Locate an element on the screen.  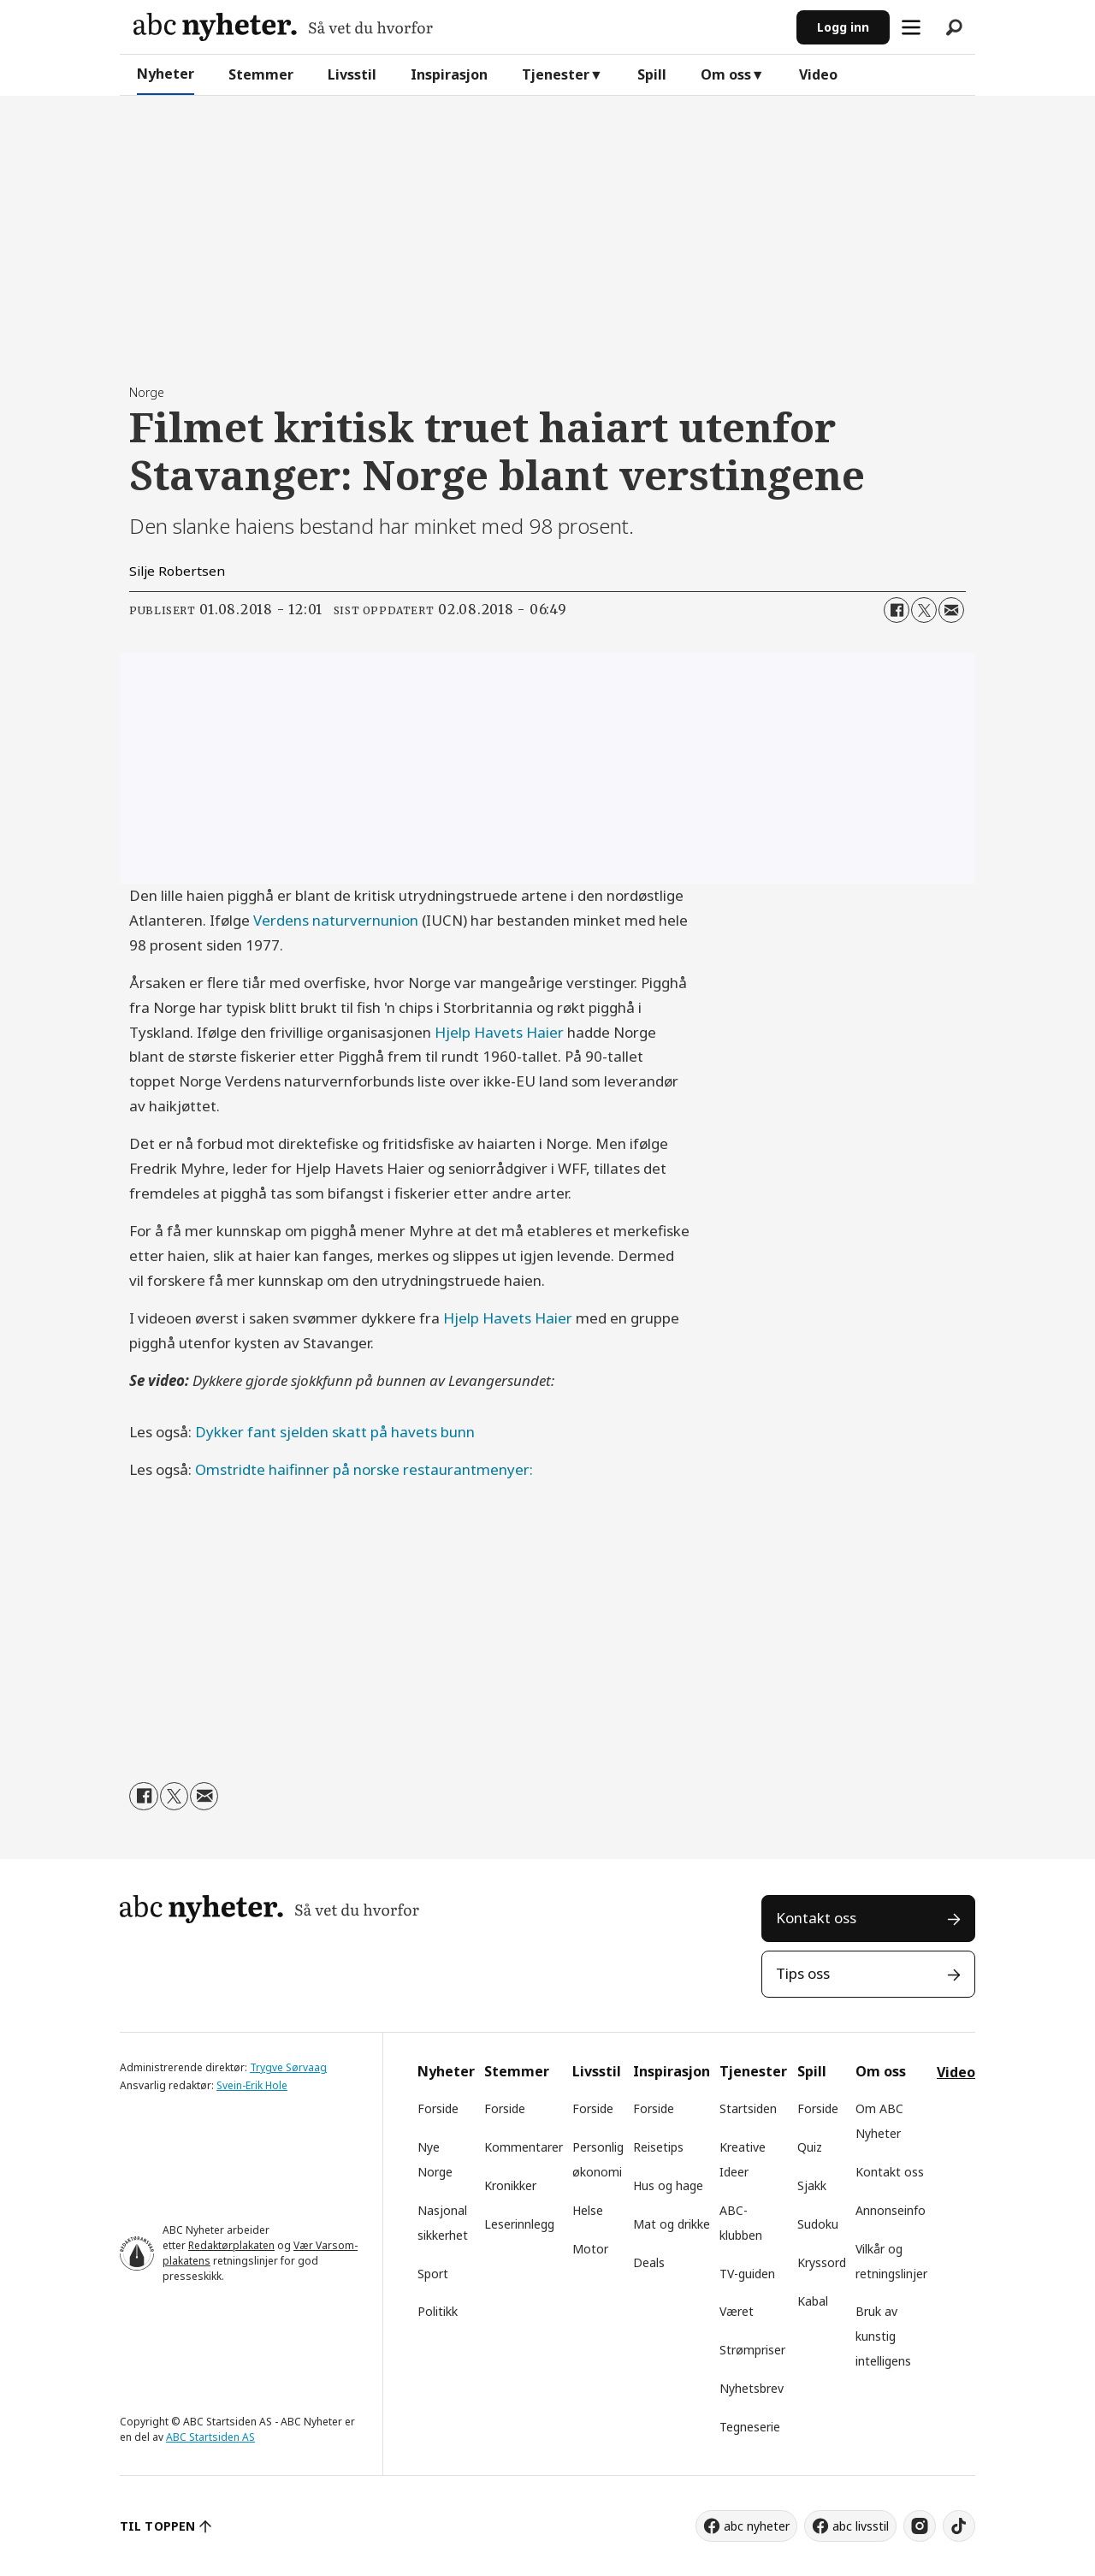
Om oss is located at coordinates (726, 74).